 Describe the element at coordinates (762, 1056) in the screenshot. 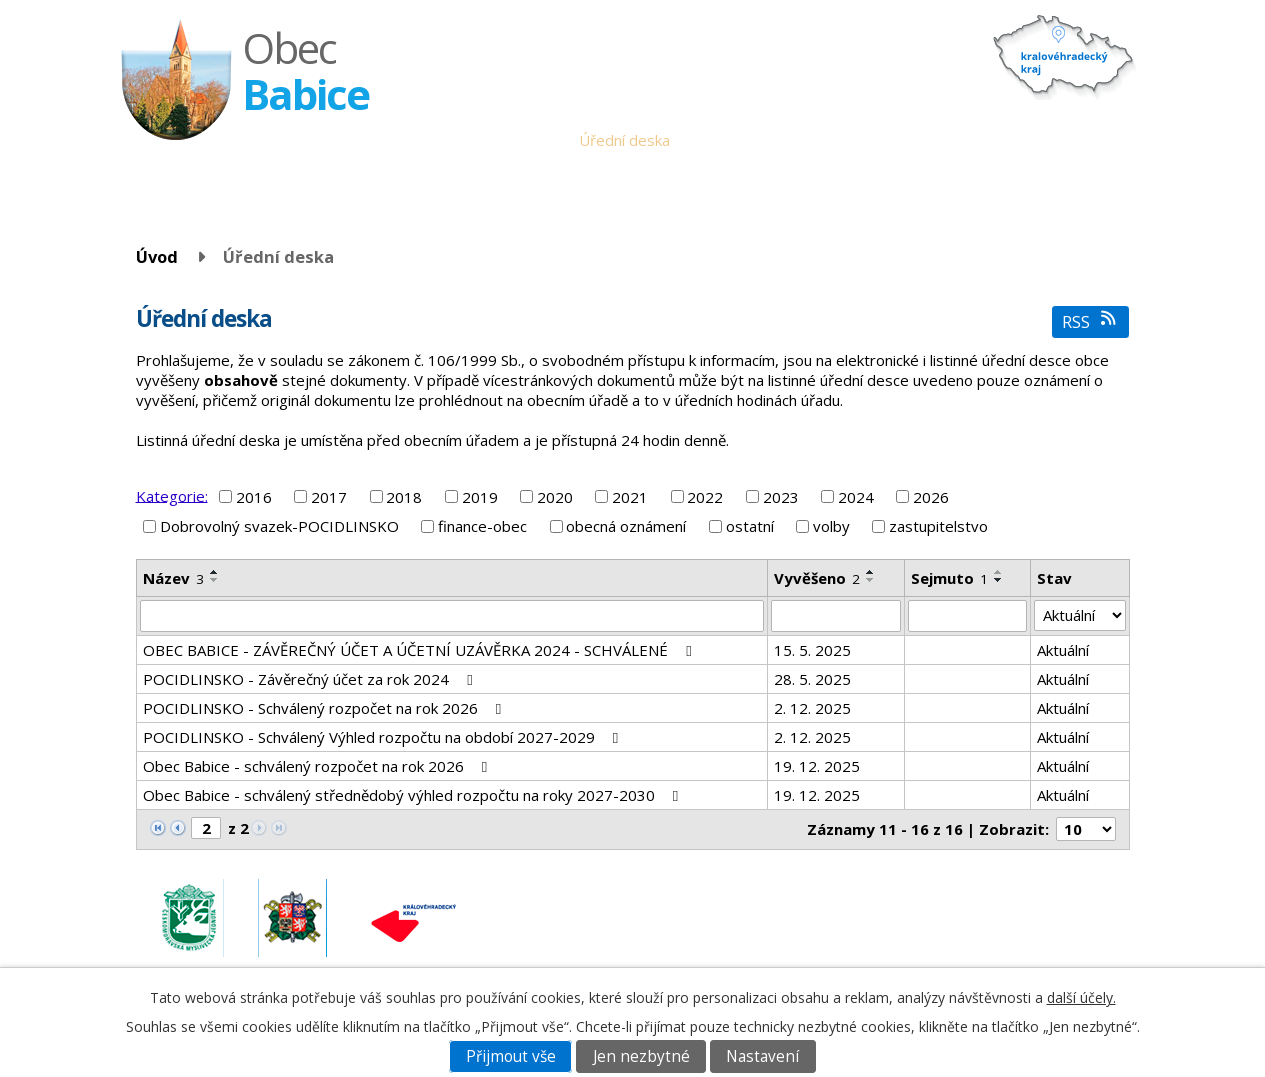

I see `Nastavení` at that location.